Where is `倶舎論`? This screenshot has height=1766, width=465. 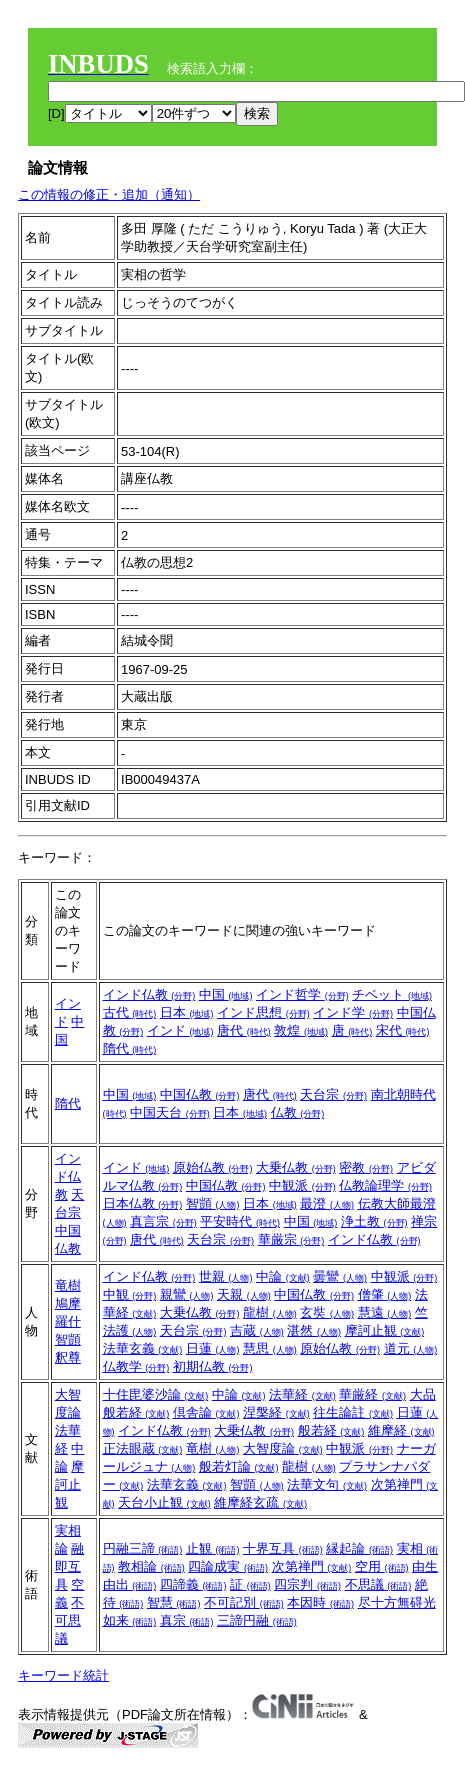
倶舎論 is located at coordinates (206, 1412).